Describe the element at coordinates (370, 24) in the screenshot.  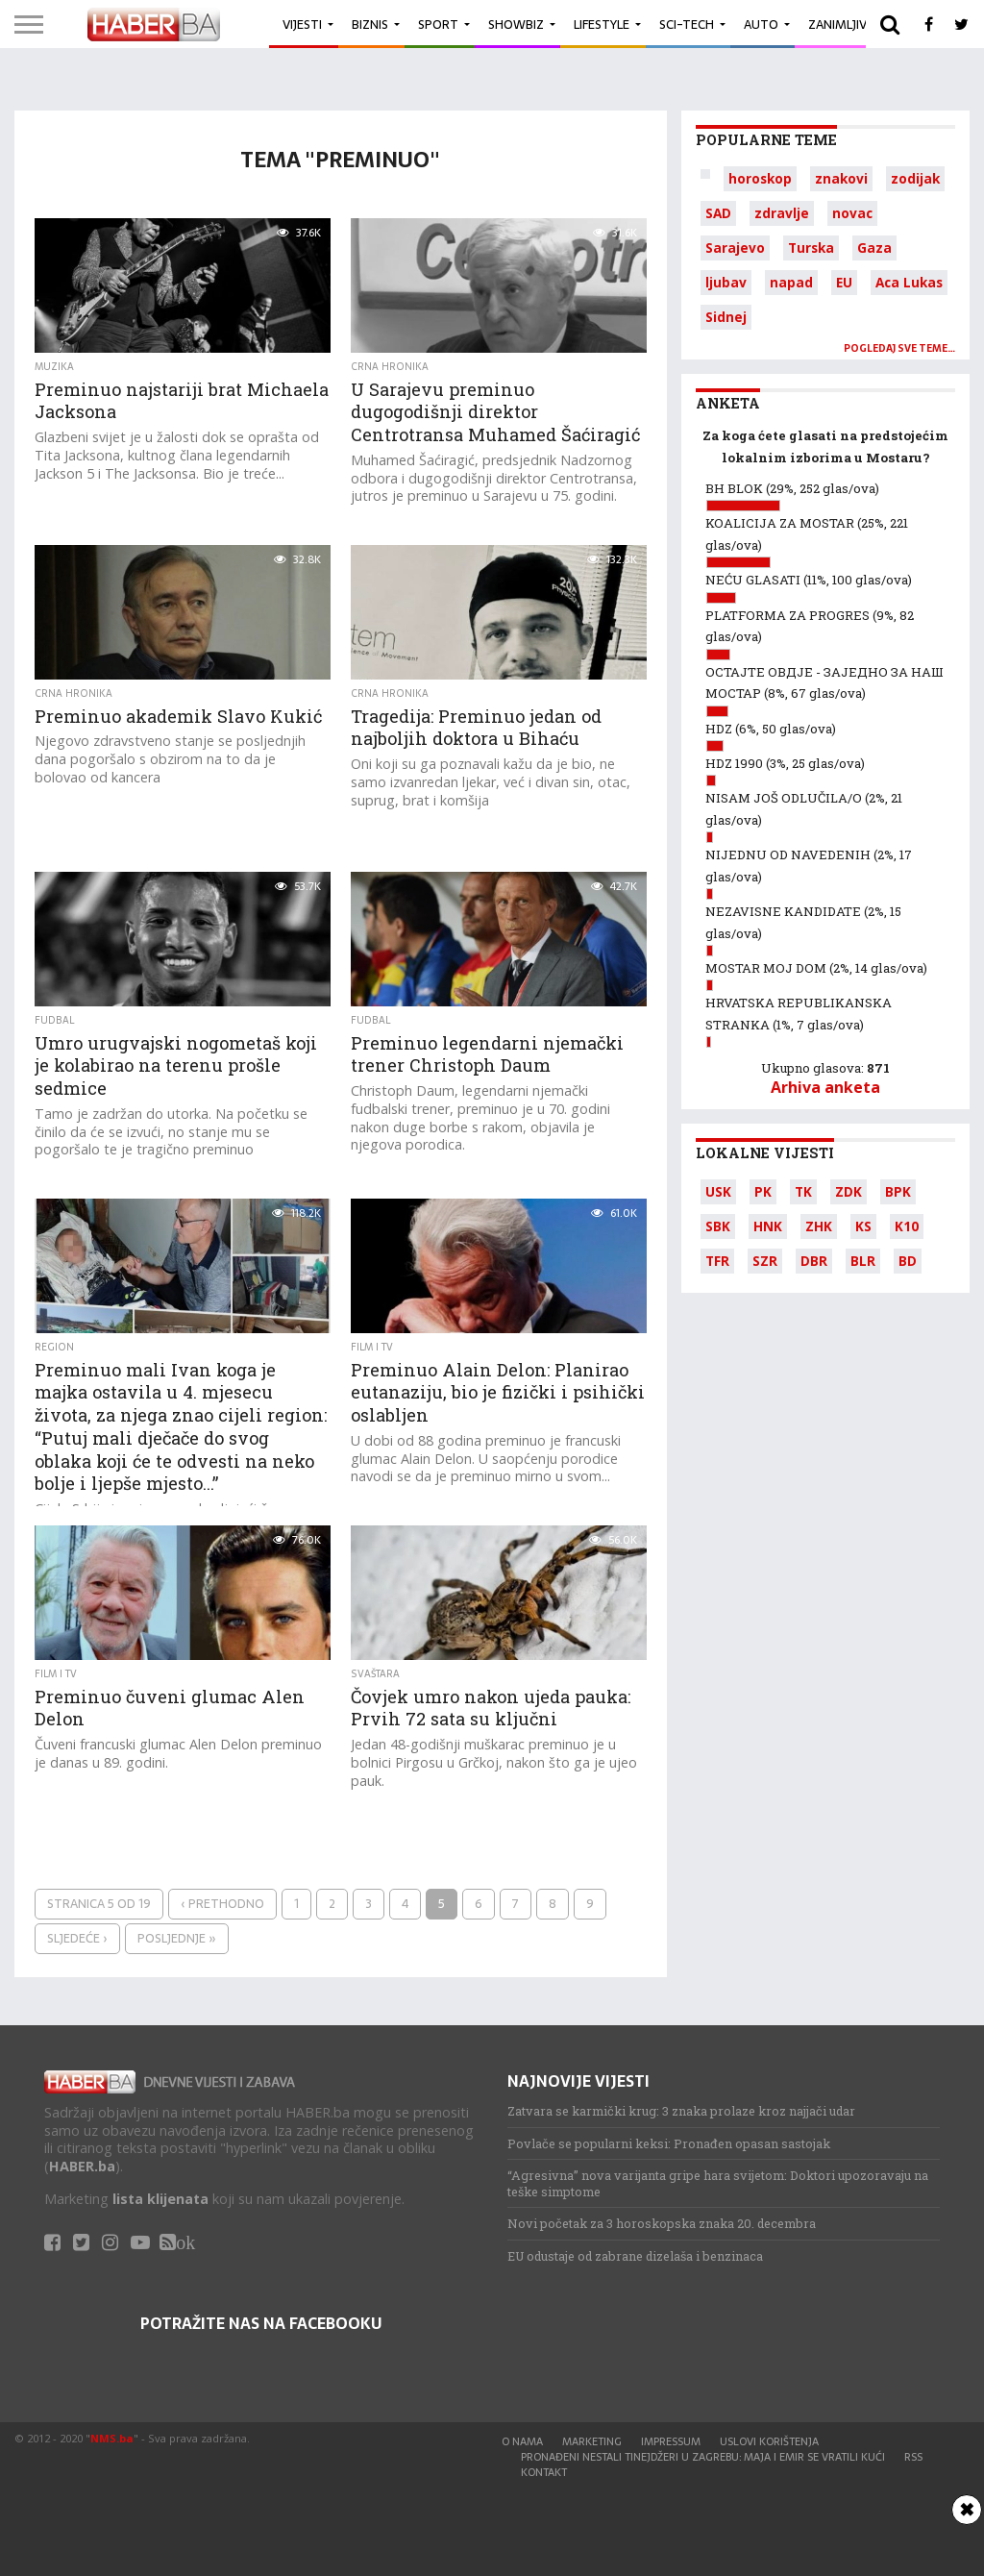
I see `Biznis` at that location.